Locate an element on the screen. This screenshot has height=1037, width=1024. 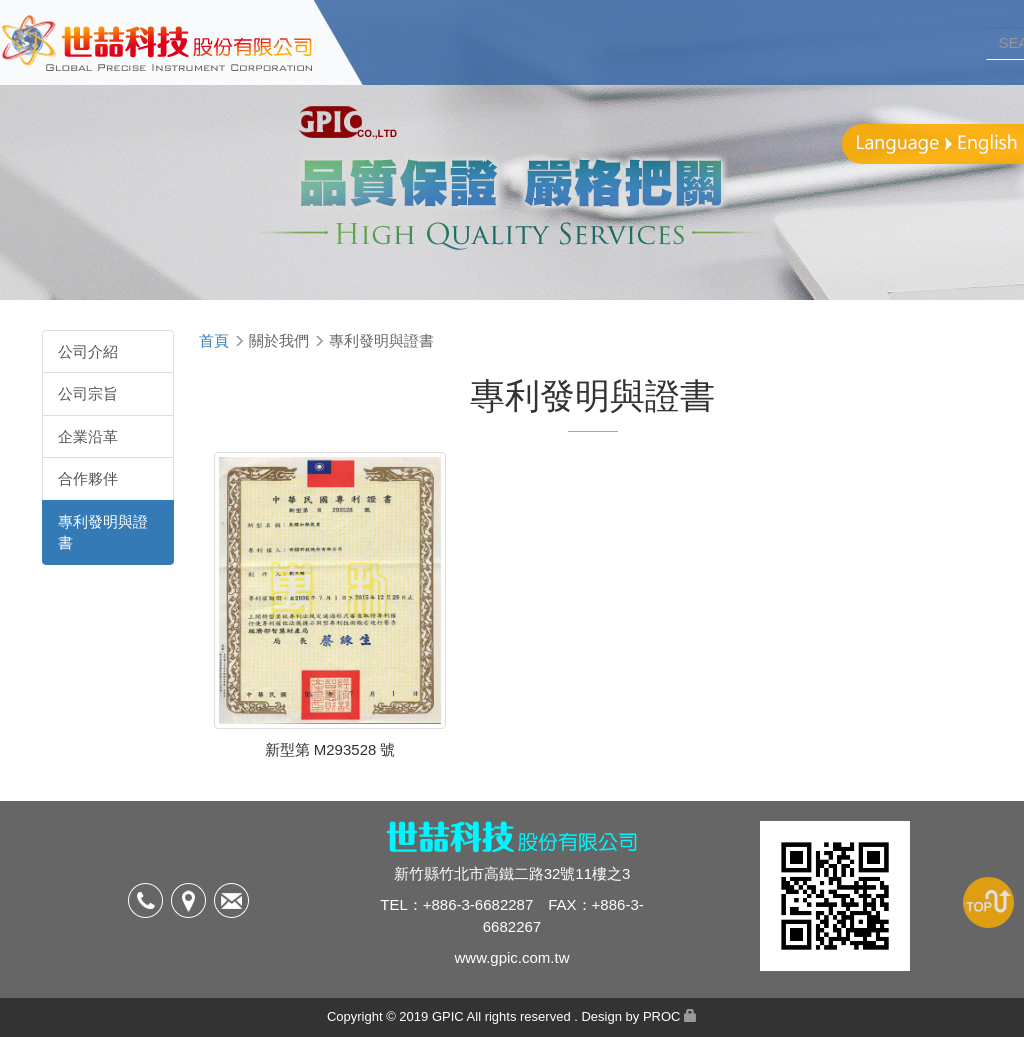
PROC is located at coordinates (662, 1016).